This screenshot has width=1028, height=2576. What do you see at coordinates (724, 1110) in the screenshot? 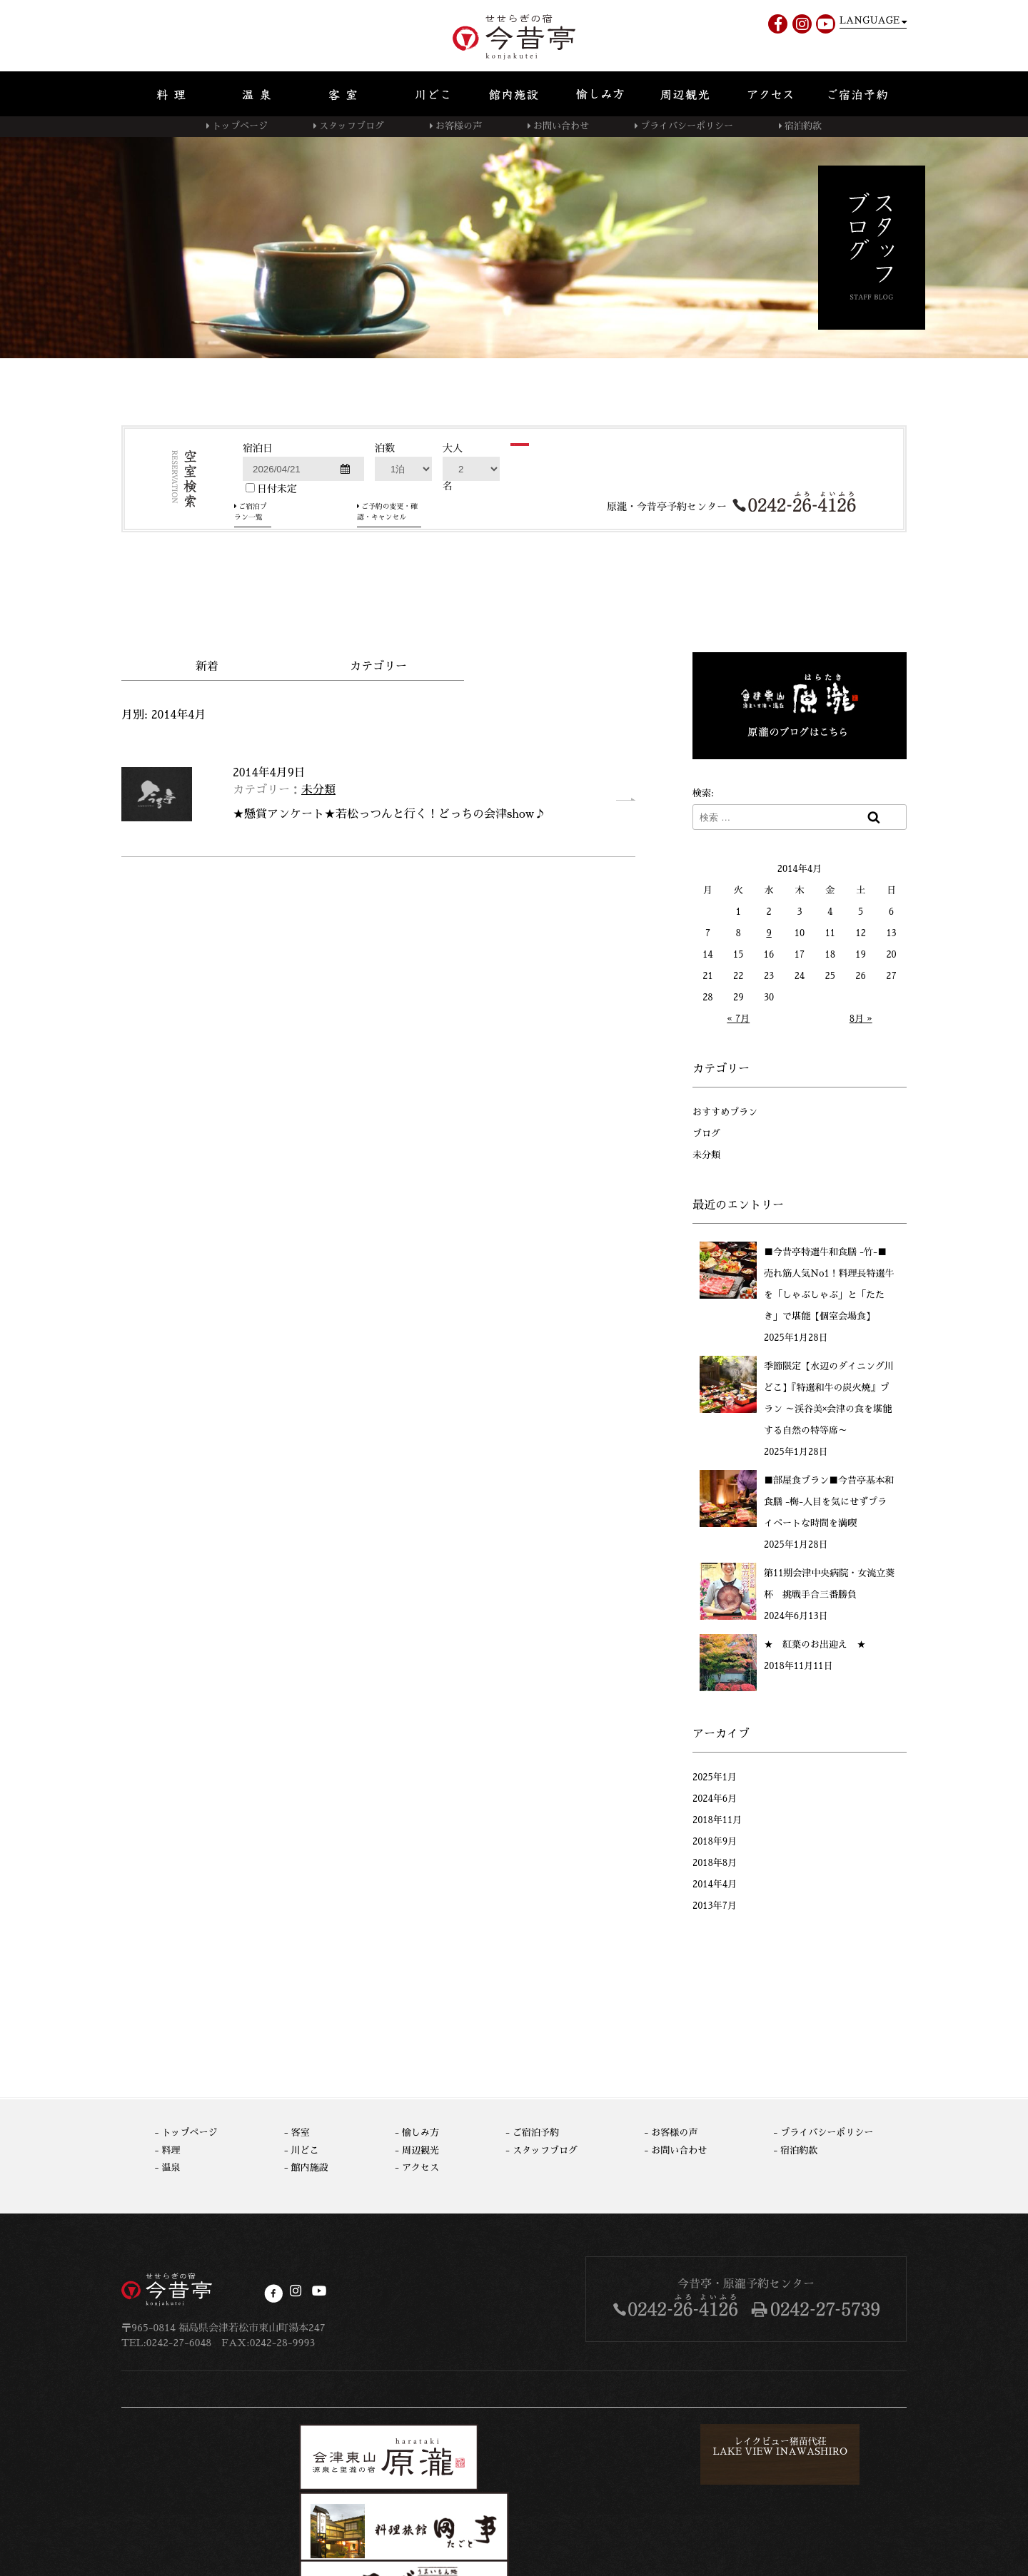
I see `おすすめプラン` at bounding box center [724, 1110].